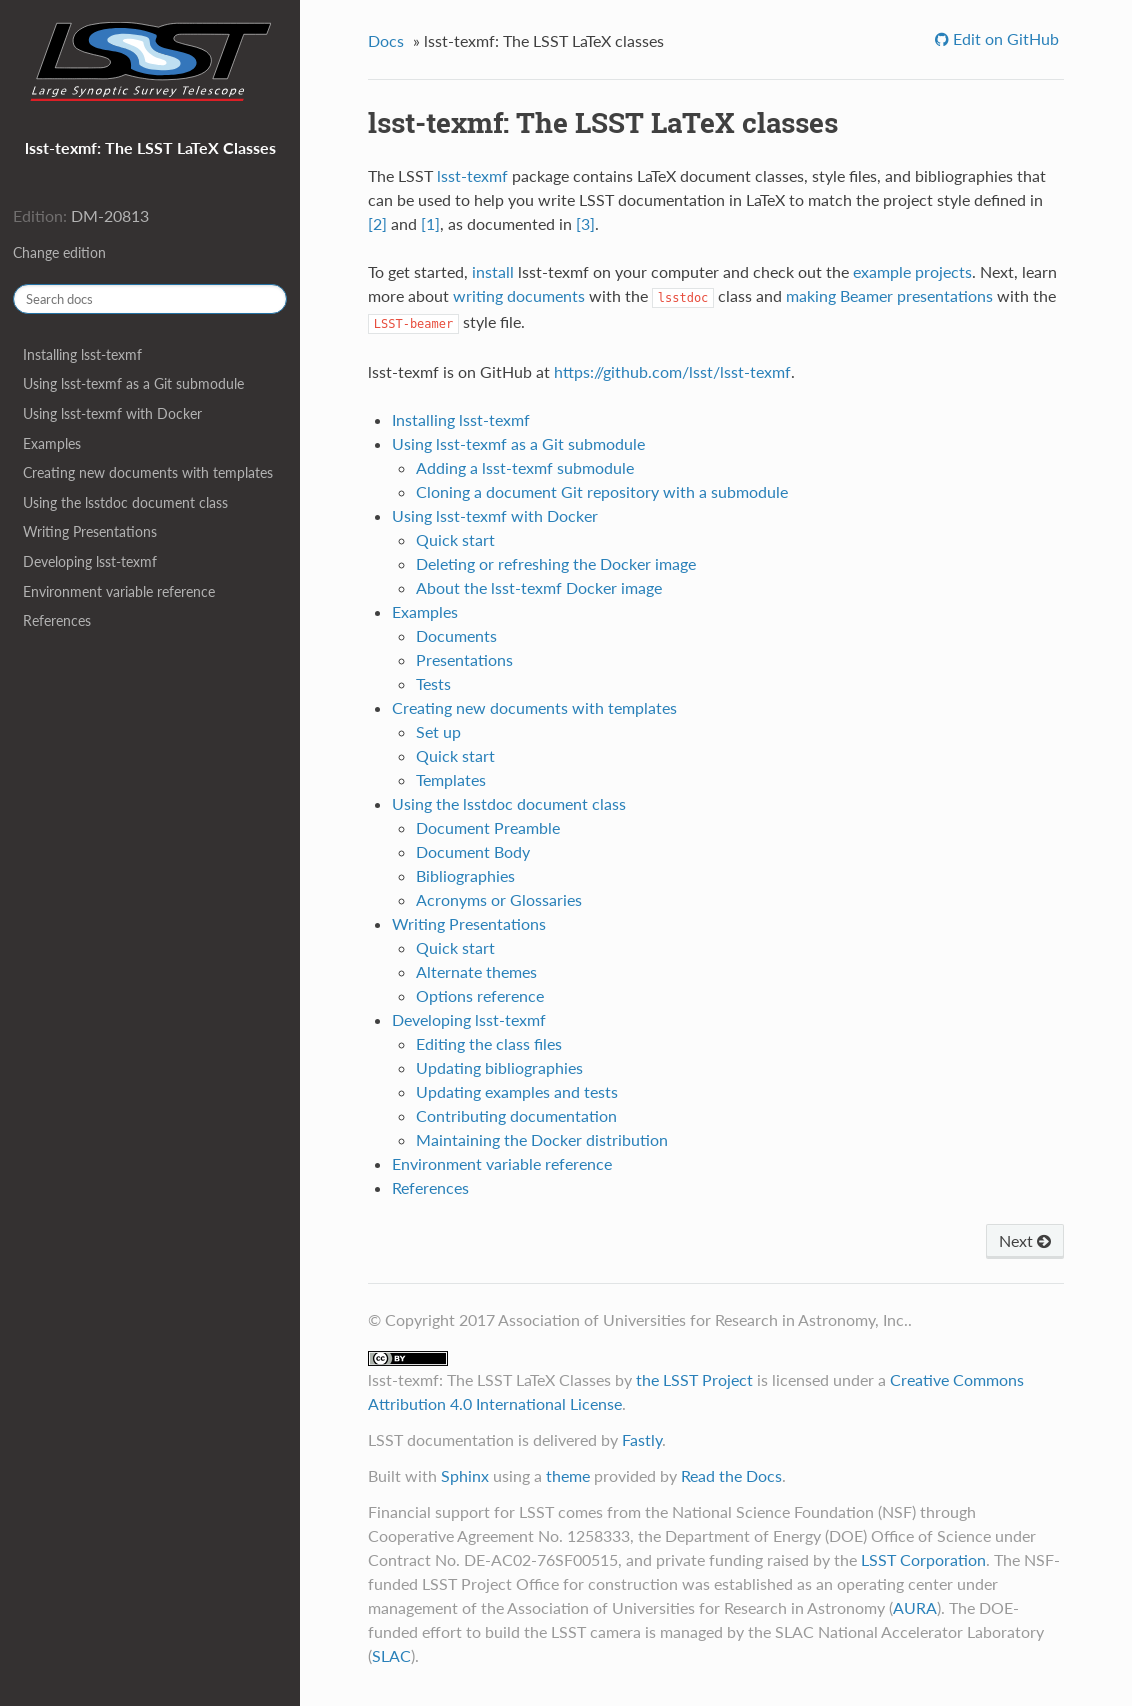 The image size is (1132, 1706). What do you see at coordinates (672, 371) in the screenshot?
I see `https://github.com/lsst/lsst-texmf` at bounding box center [672, 371].